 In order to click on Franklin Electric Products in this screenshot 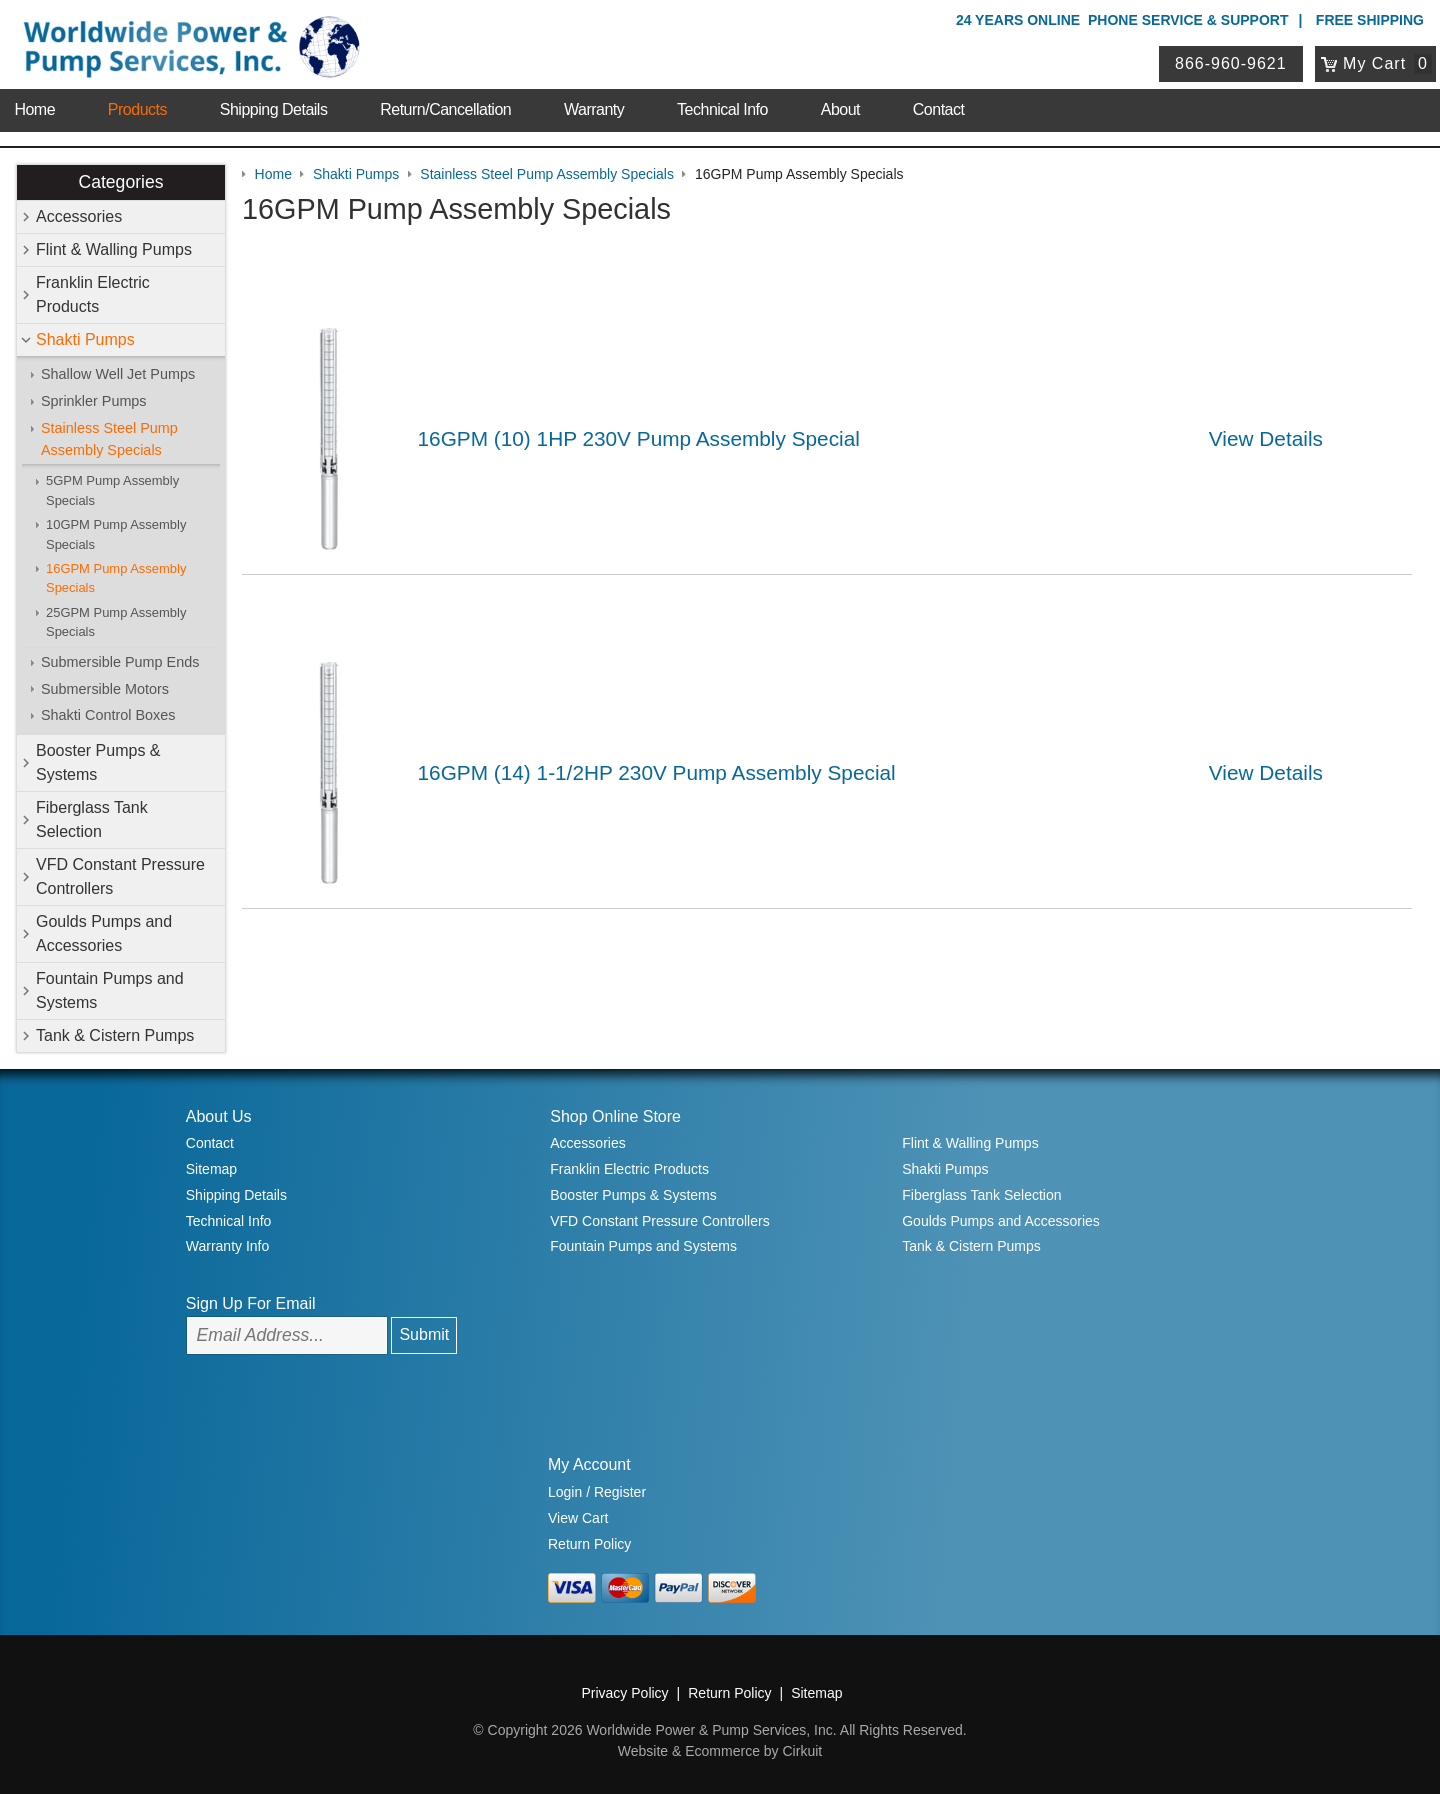, I will do `click(93, 294)`.